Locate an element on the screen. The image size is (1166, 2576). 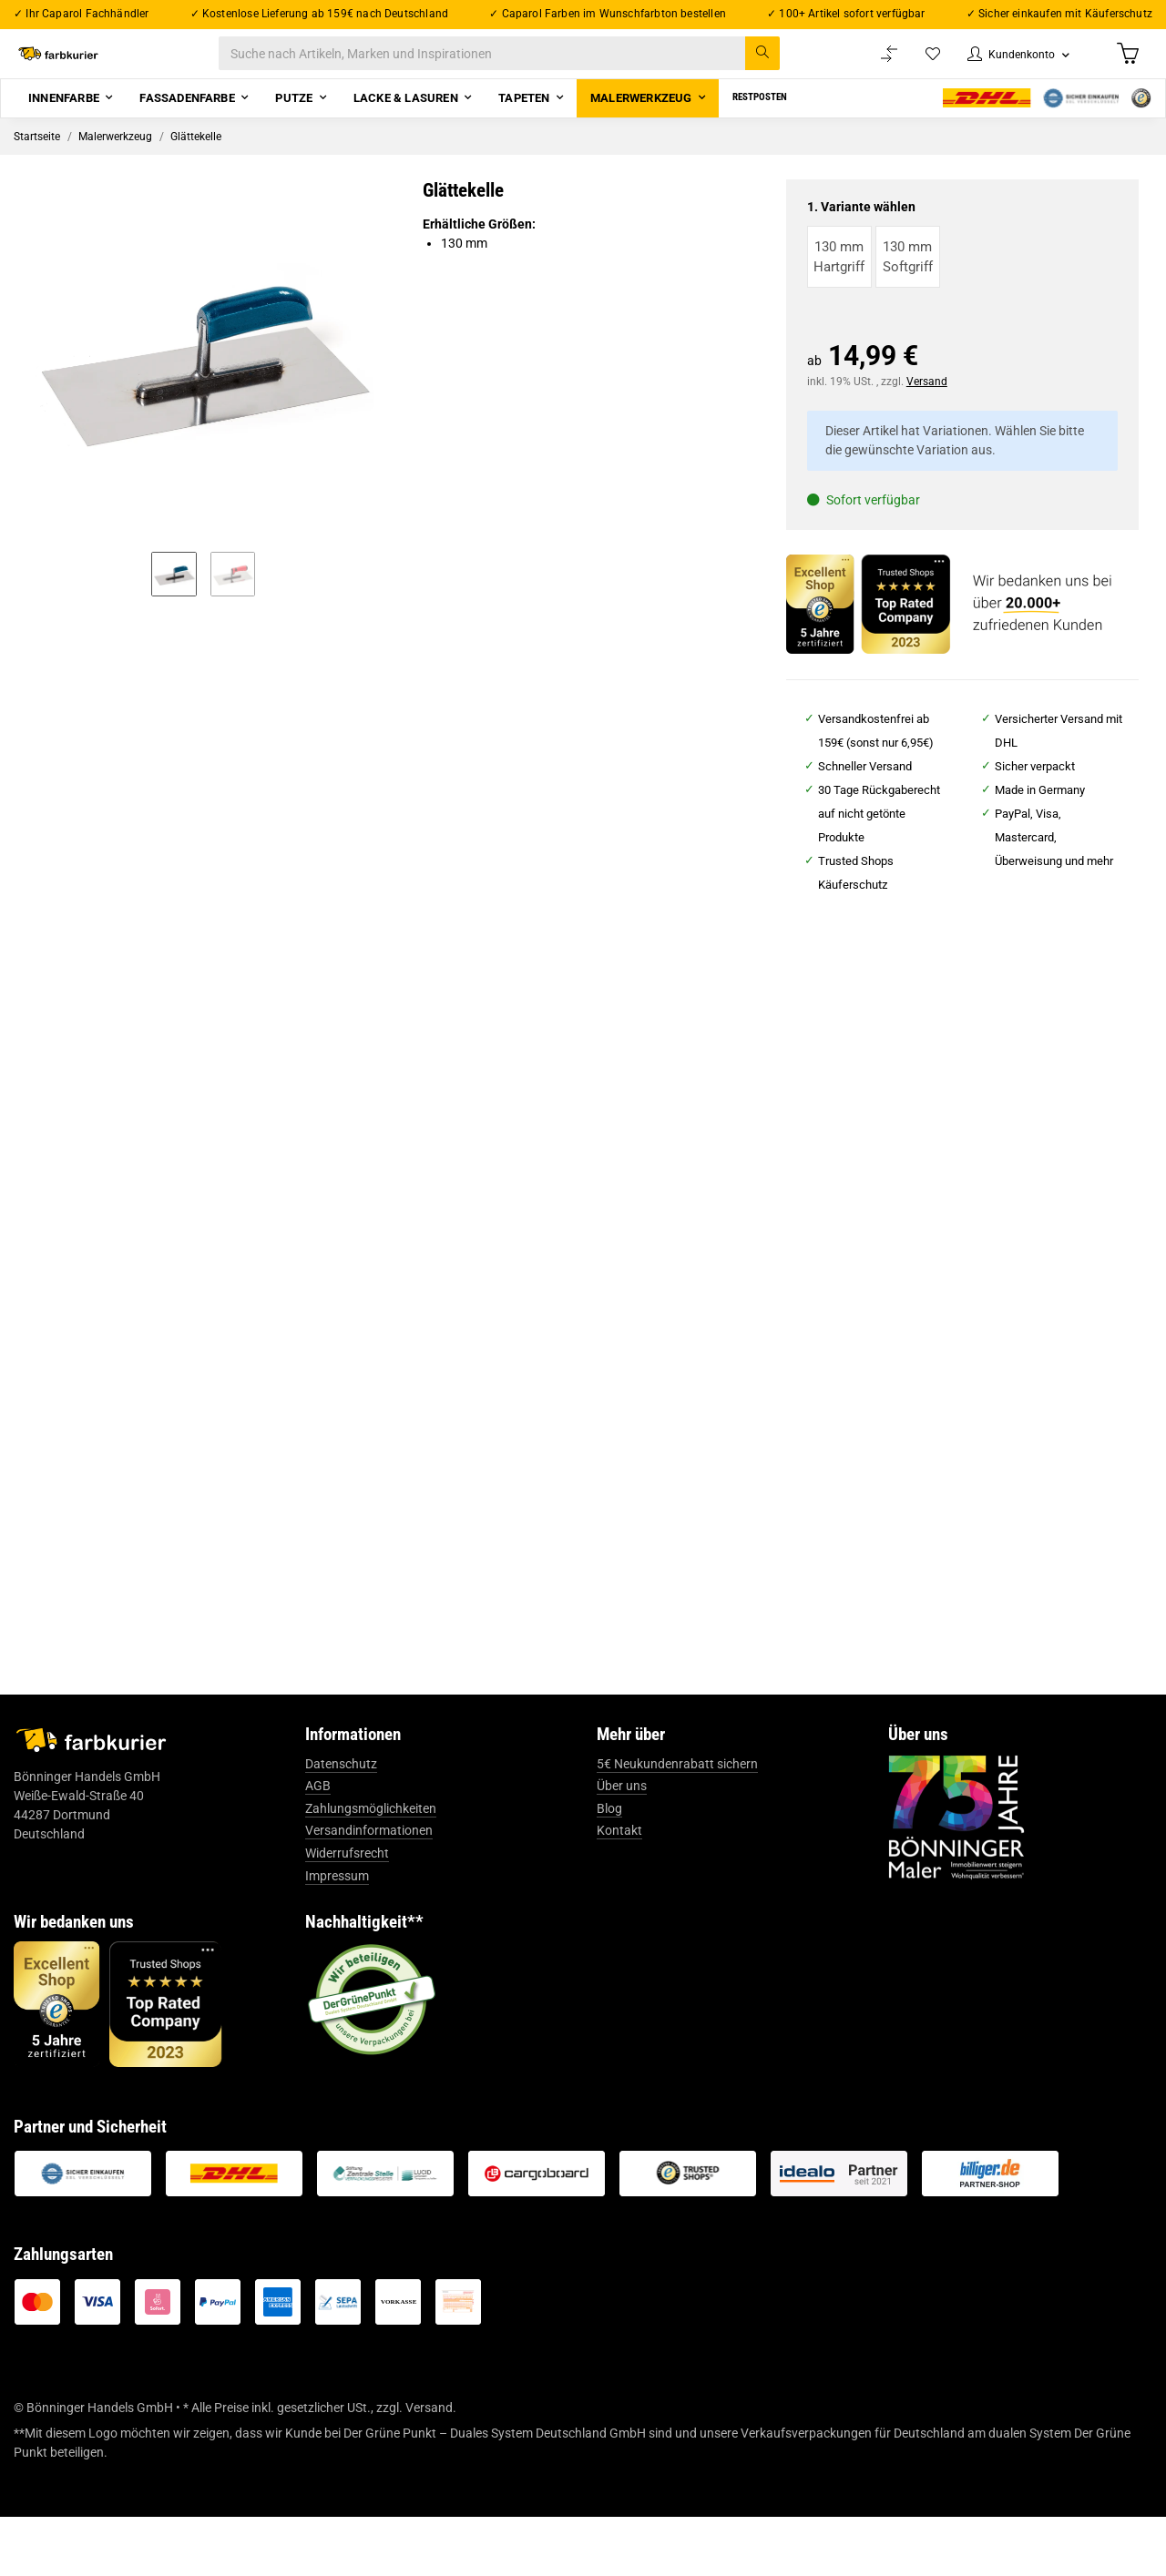
Widerrufsrecht is located at coordinates (347, 1912).